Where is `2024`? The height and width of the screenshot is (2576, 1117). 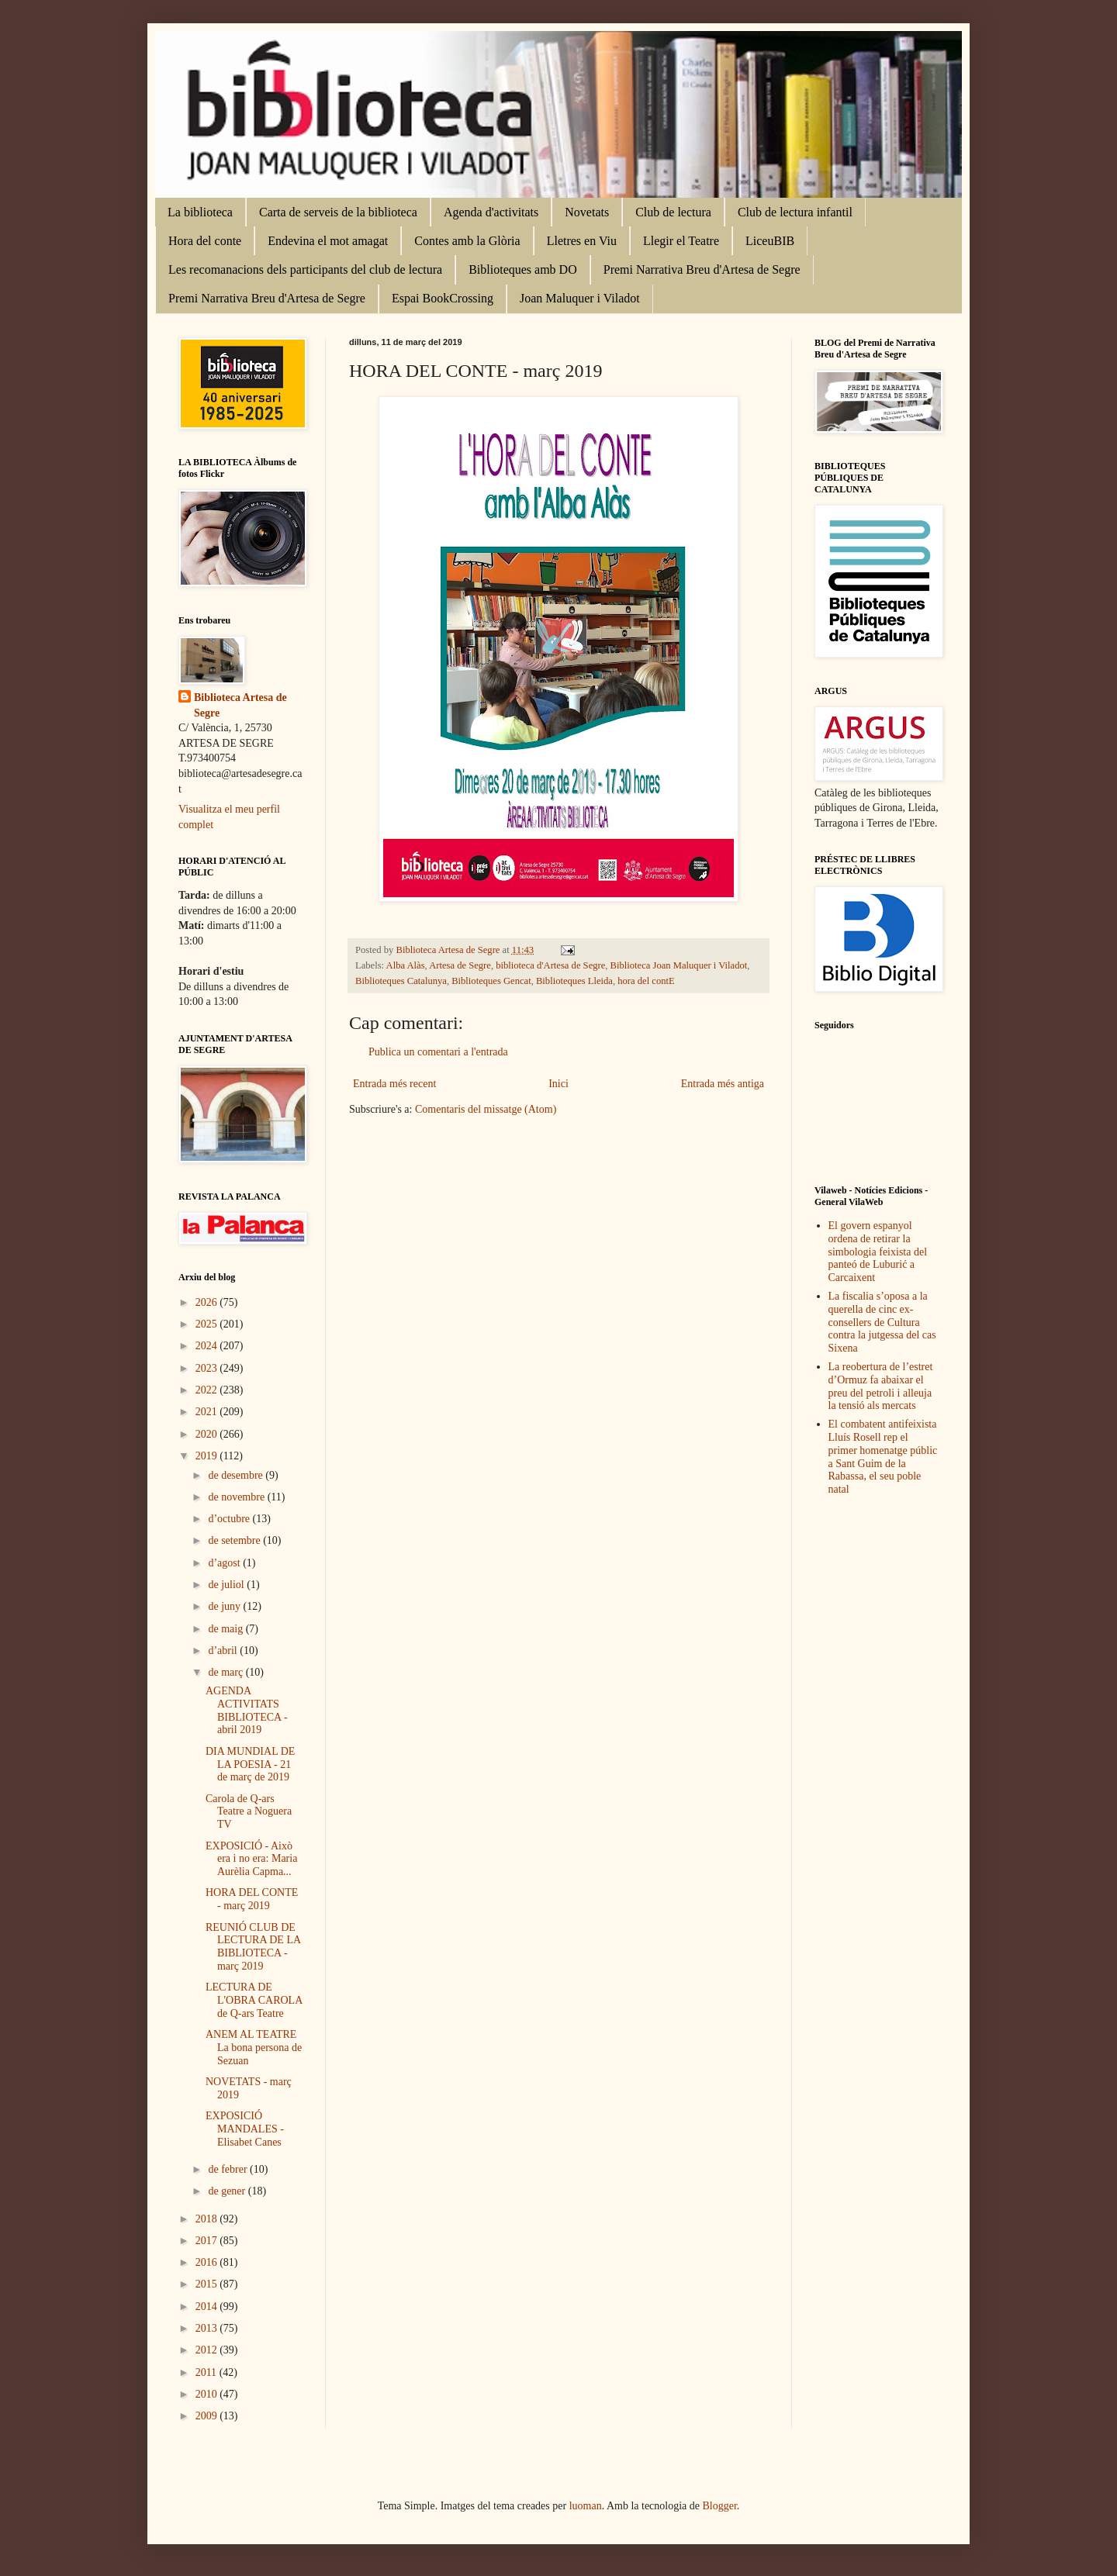 2024 is located at coordinates (207, 1346).